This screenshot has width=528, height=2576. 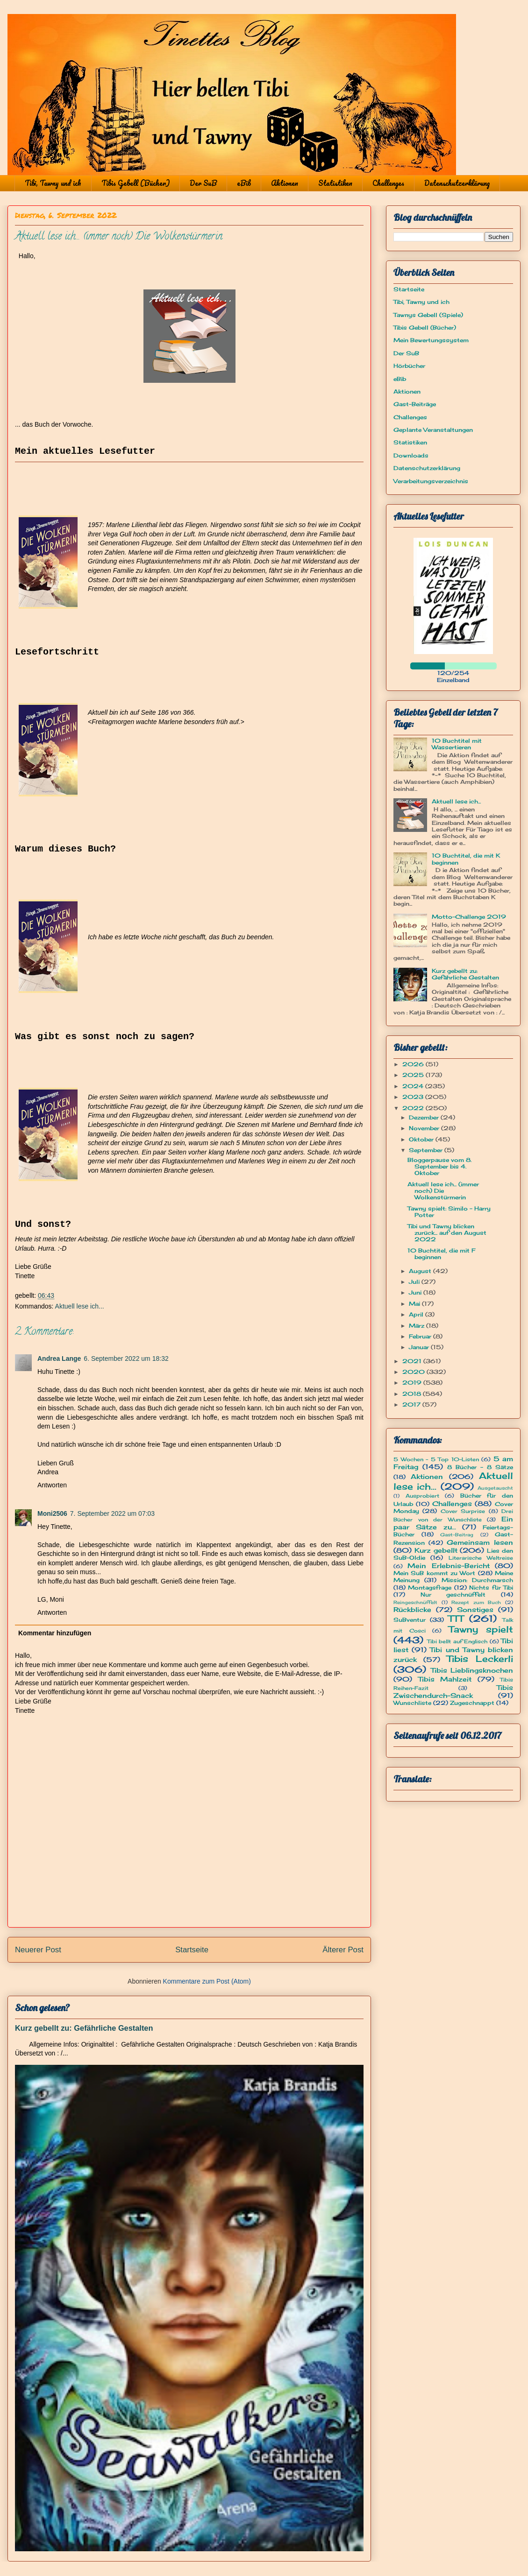 What do you see at coordinates (79, 1306) in the screenshot?
I see `Aktuell lese ich...` at bounding box center [79, 1306].